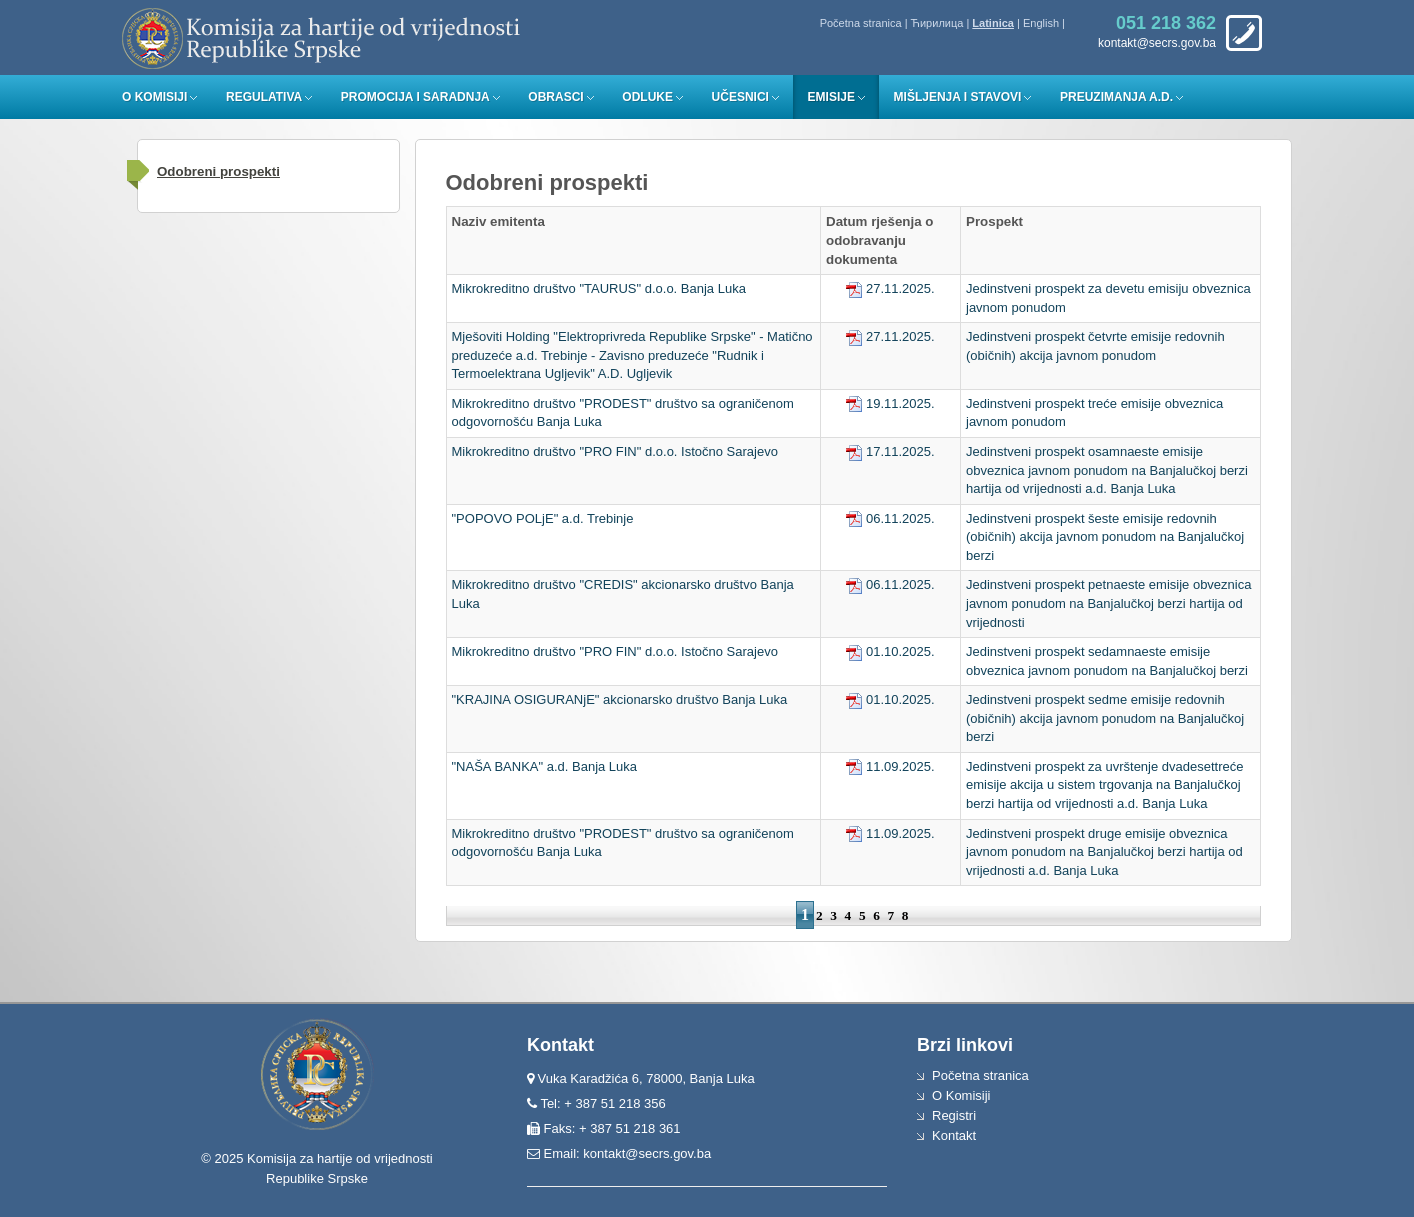 This screenshot has width=1414, height=1217. I want to click on 27.11.2025., so click(890, 288).